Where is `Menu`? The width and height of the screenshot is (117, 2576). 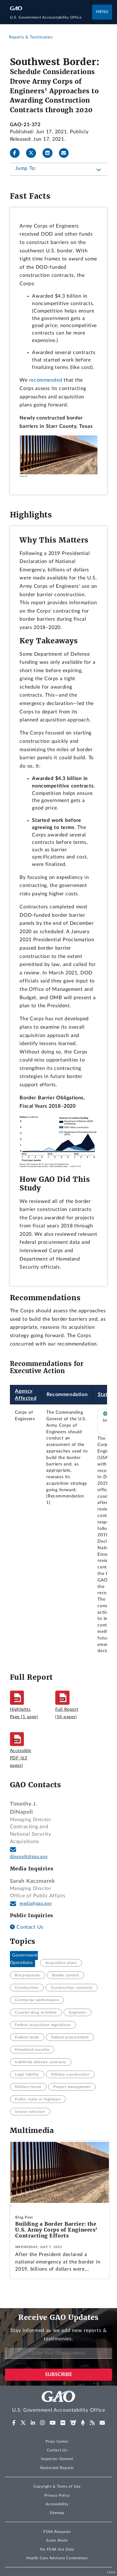
Menu is located at coordinates (102, 12).